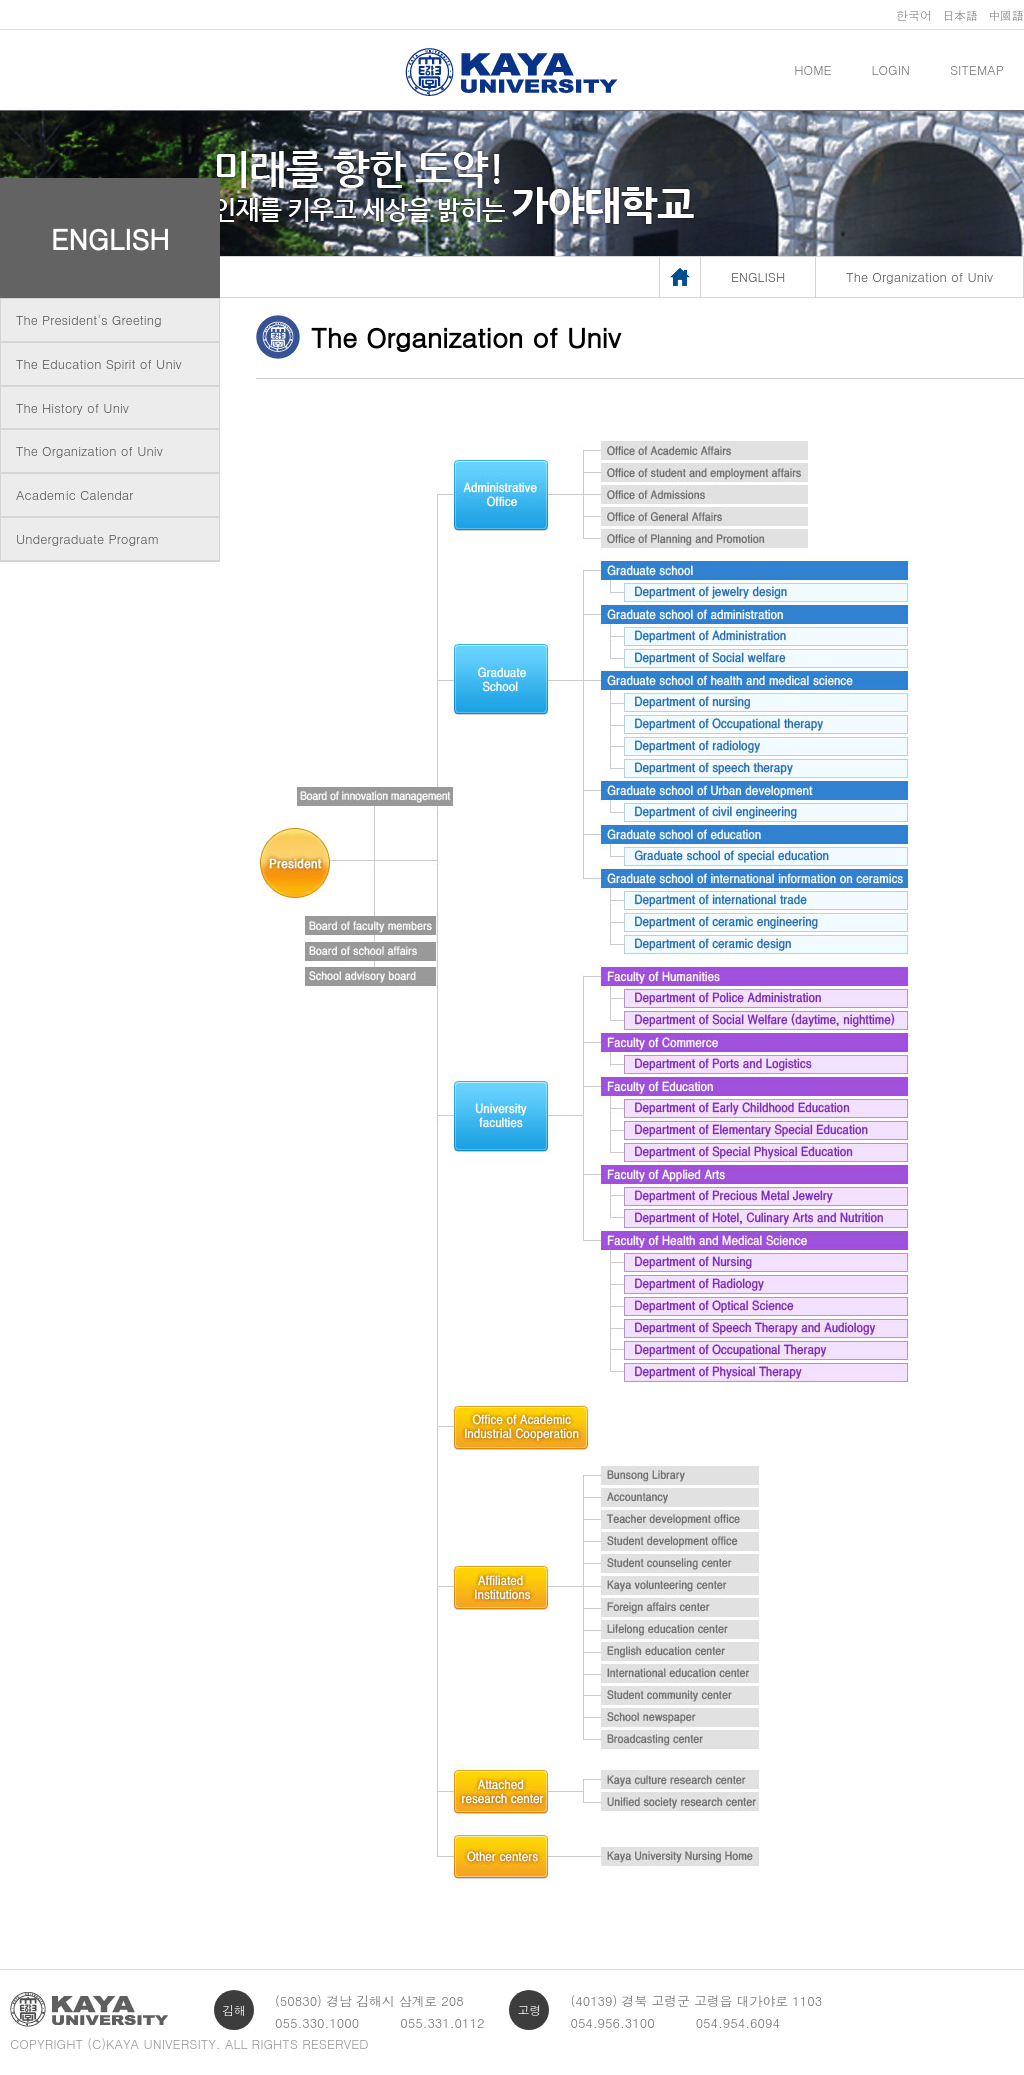 Image resolution: width=1024 pixels, height=2075 pixels. What do you see at coordinates (89, 450) in the screenshot?
I see `The Organization of Univ` at bounding box center [89, 450].